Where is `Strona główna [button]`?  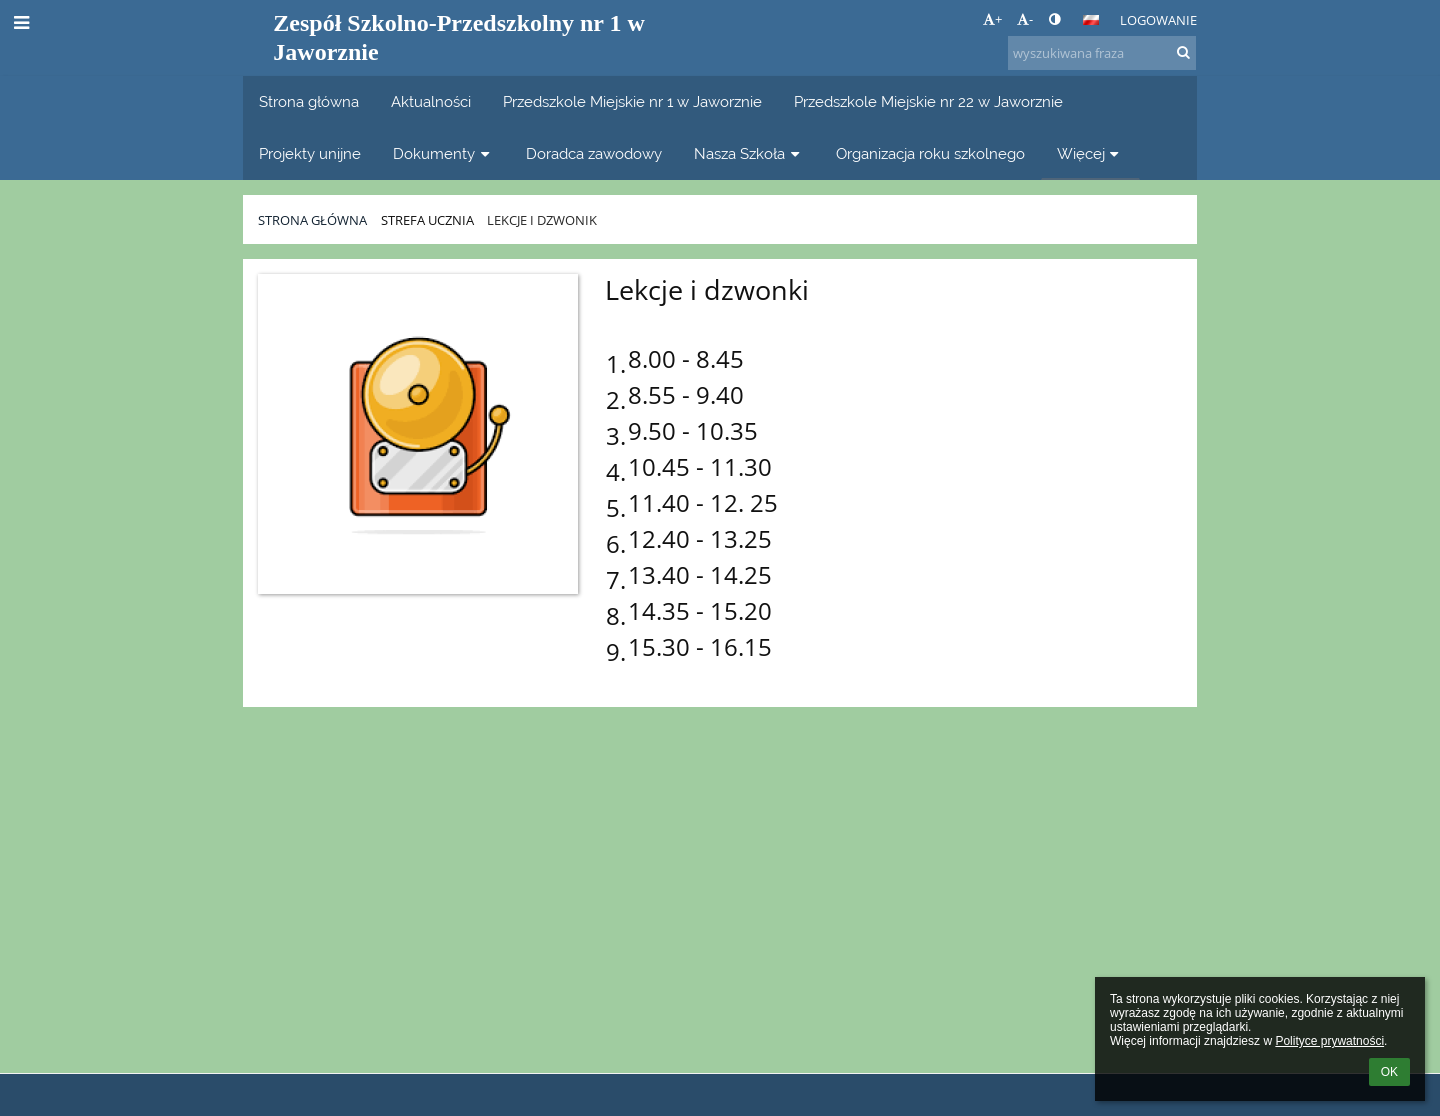
Strona główna [button] is located at coordinates (309, 101).